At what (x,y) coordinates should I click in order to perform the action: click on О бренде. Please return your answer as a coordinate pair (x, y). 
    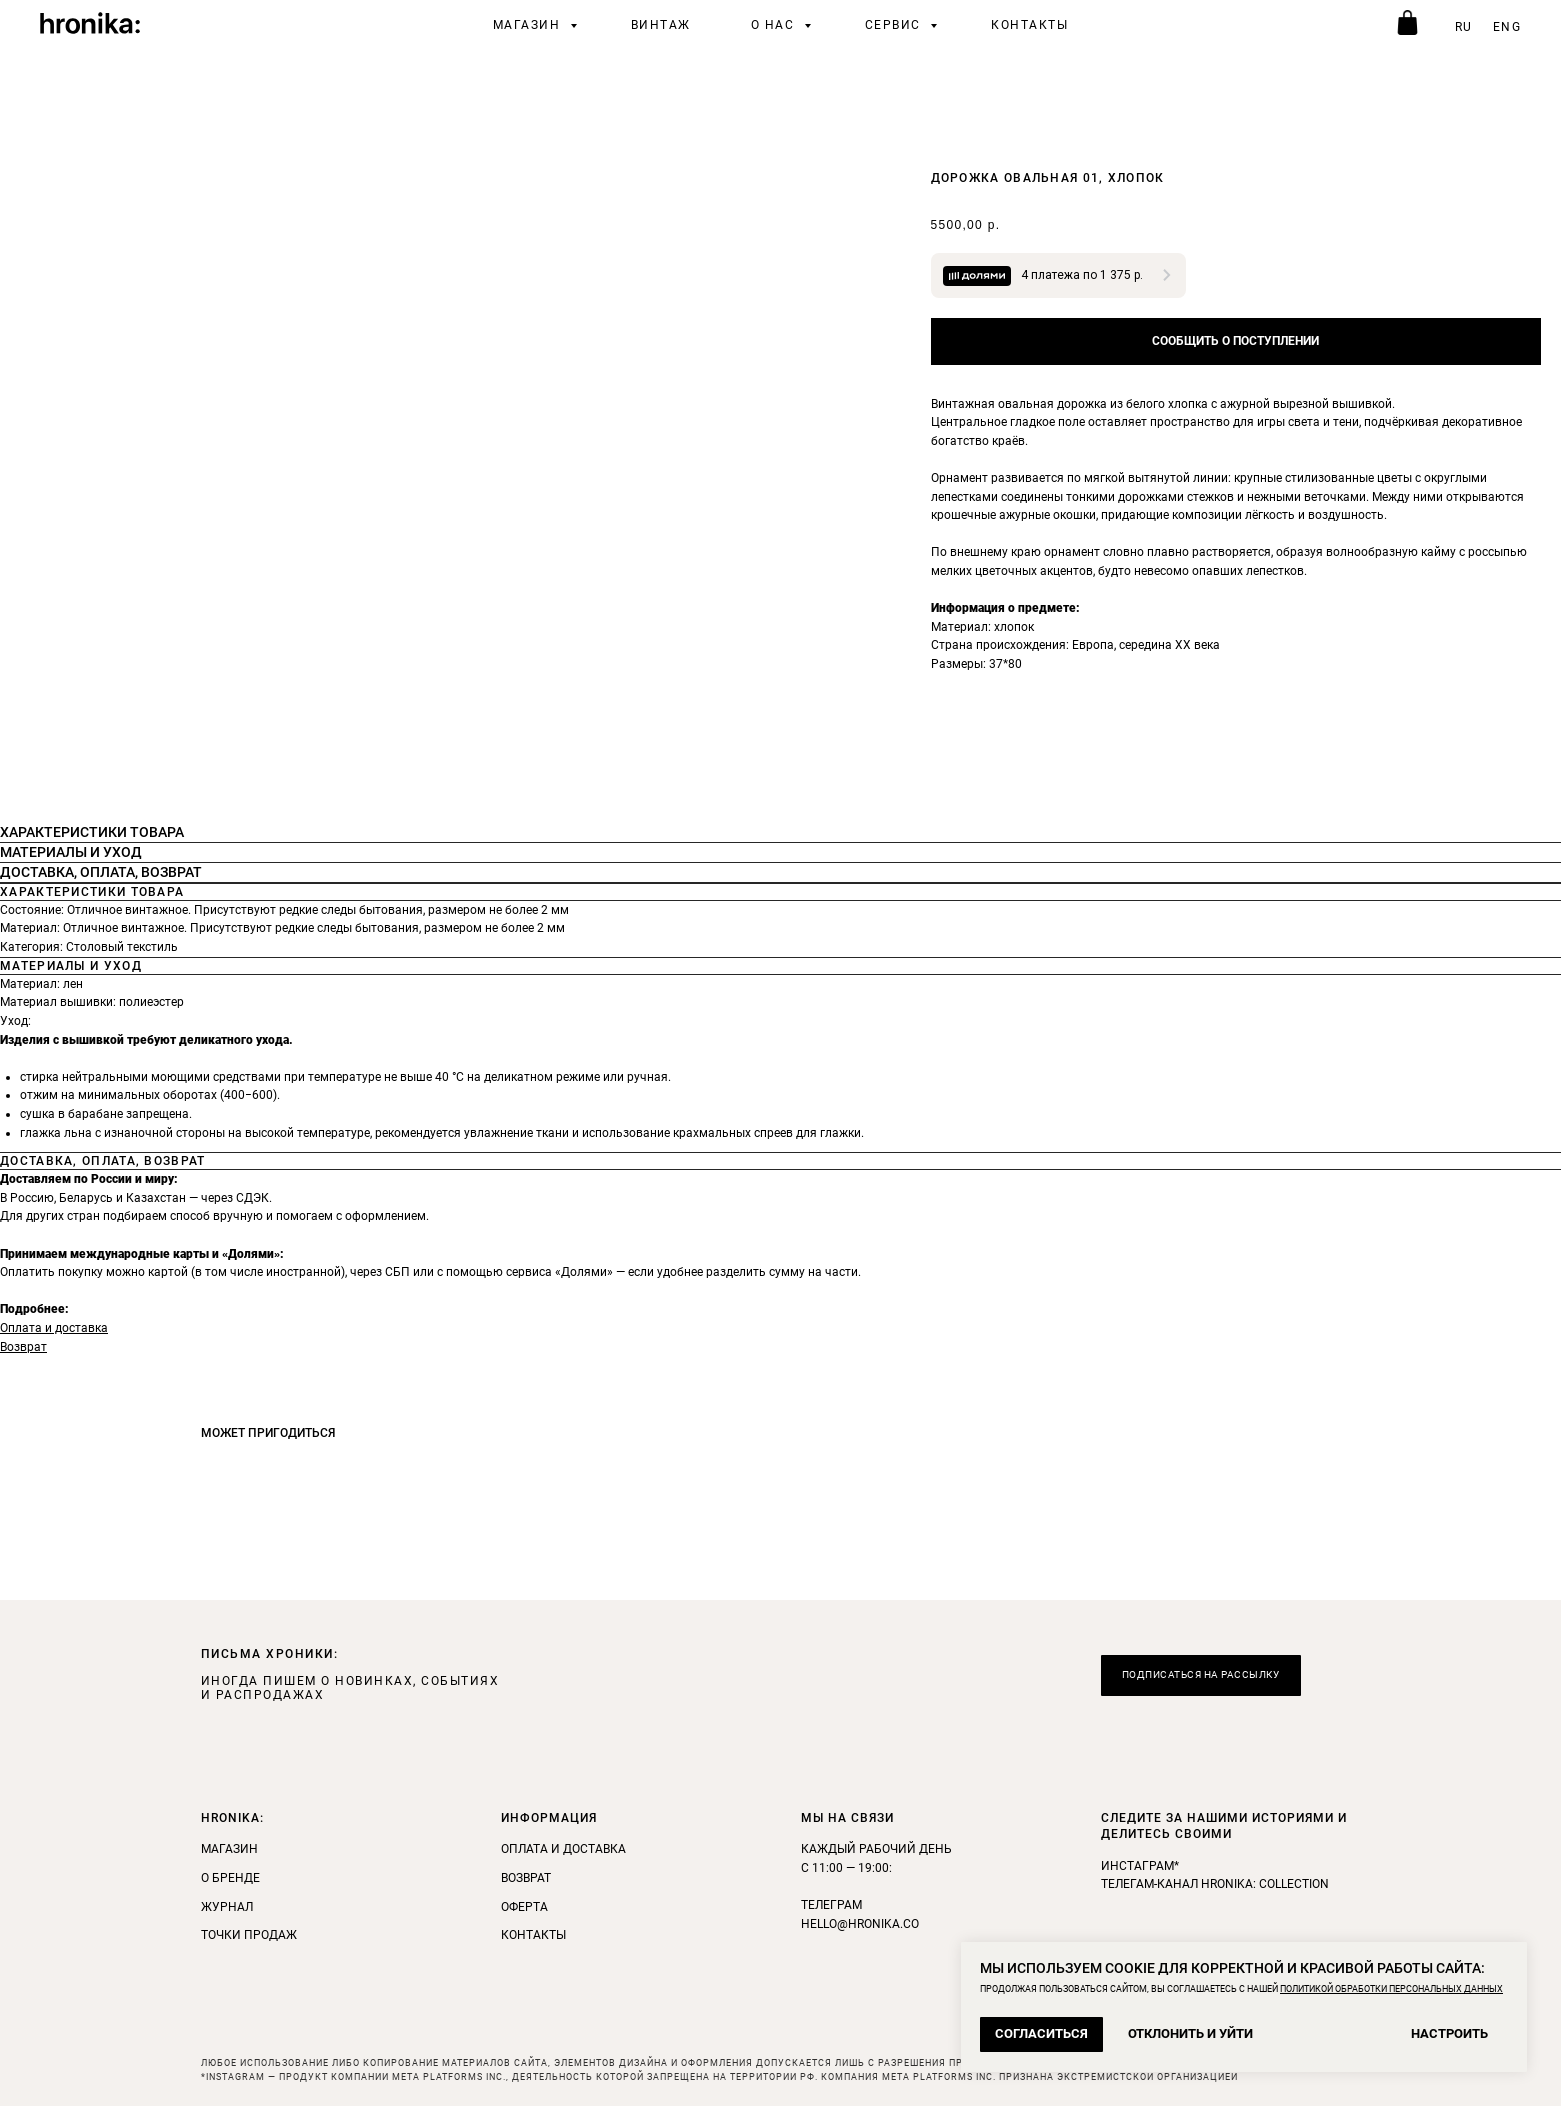
    Looking at the image, I should click on (230, 1878).